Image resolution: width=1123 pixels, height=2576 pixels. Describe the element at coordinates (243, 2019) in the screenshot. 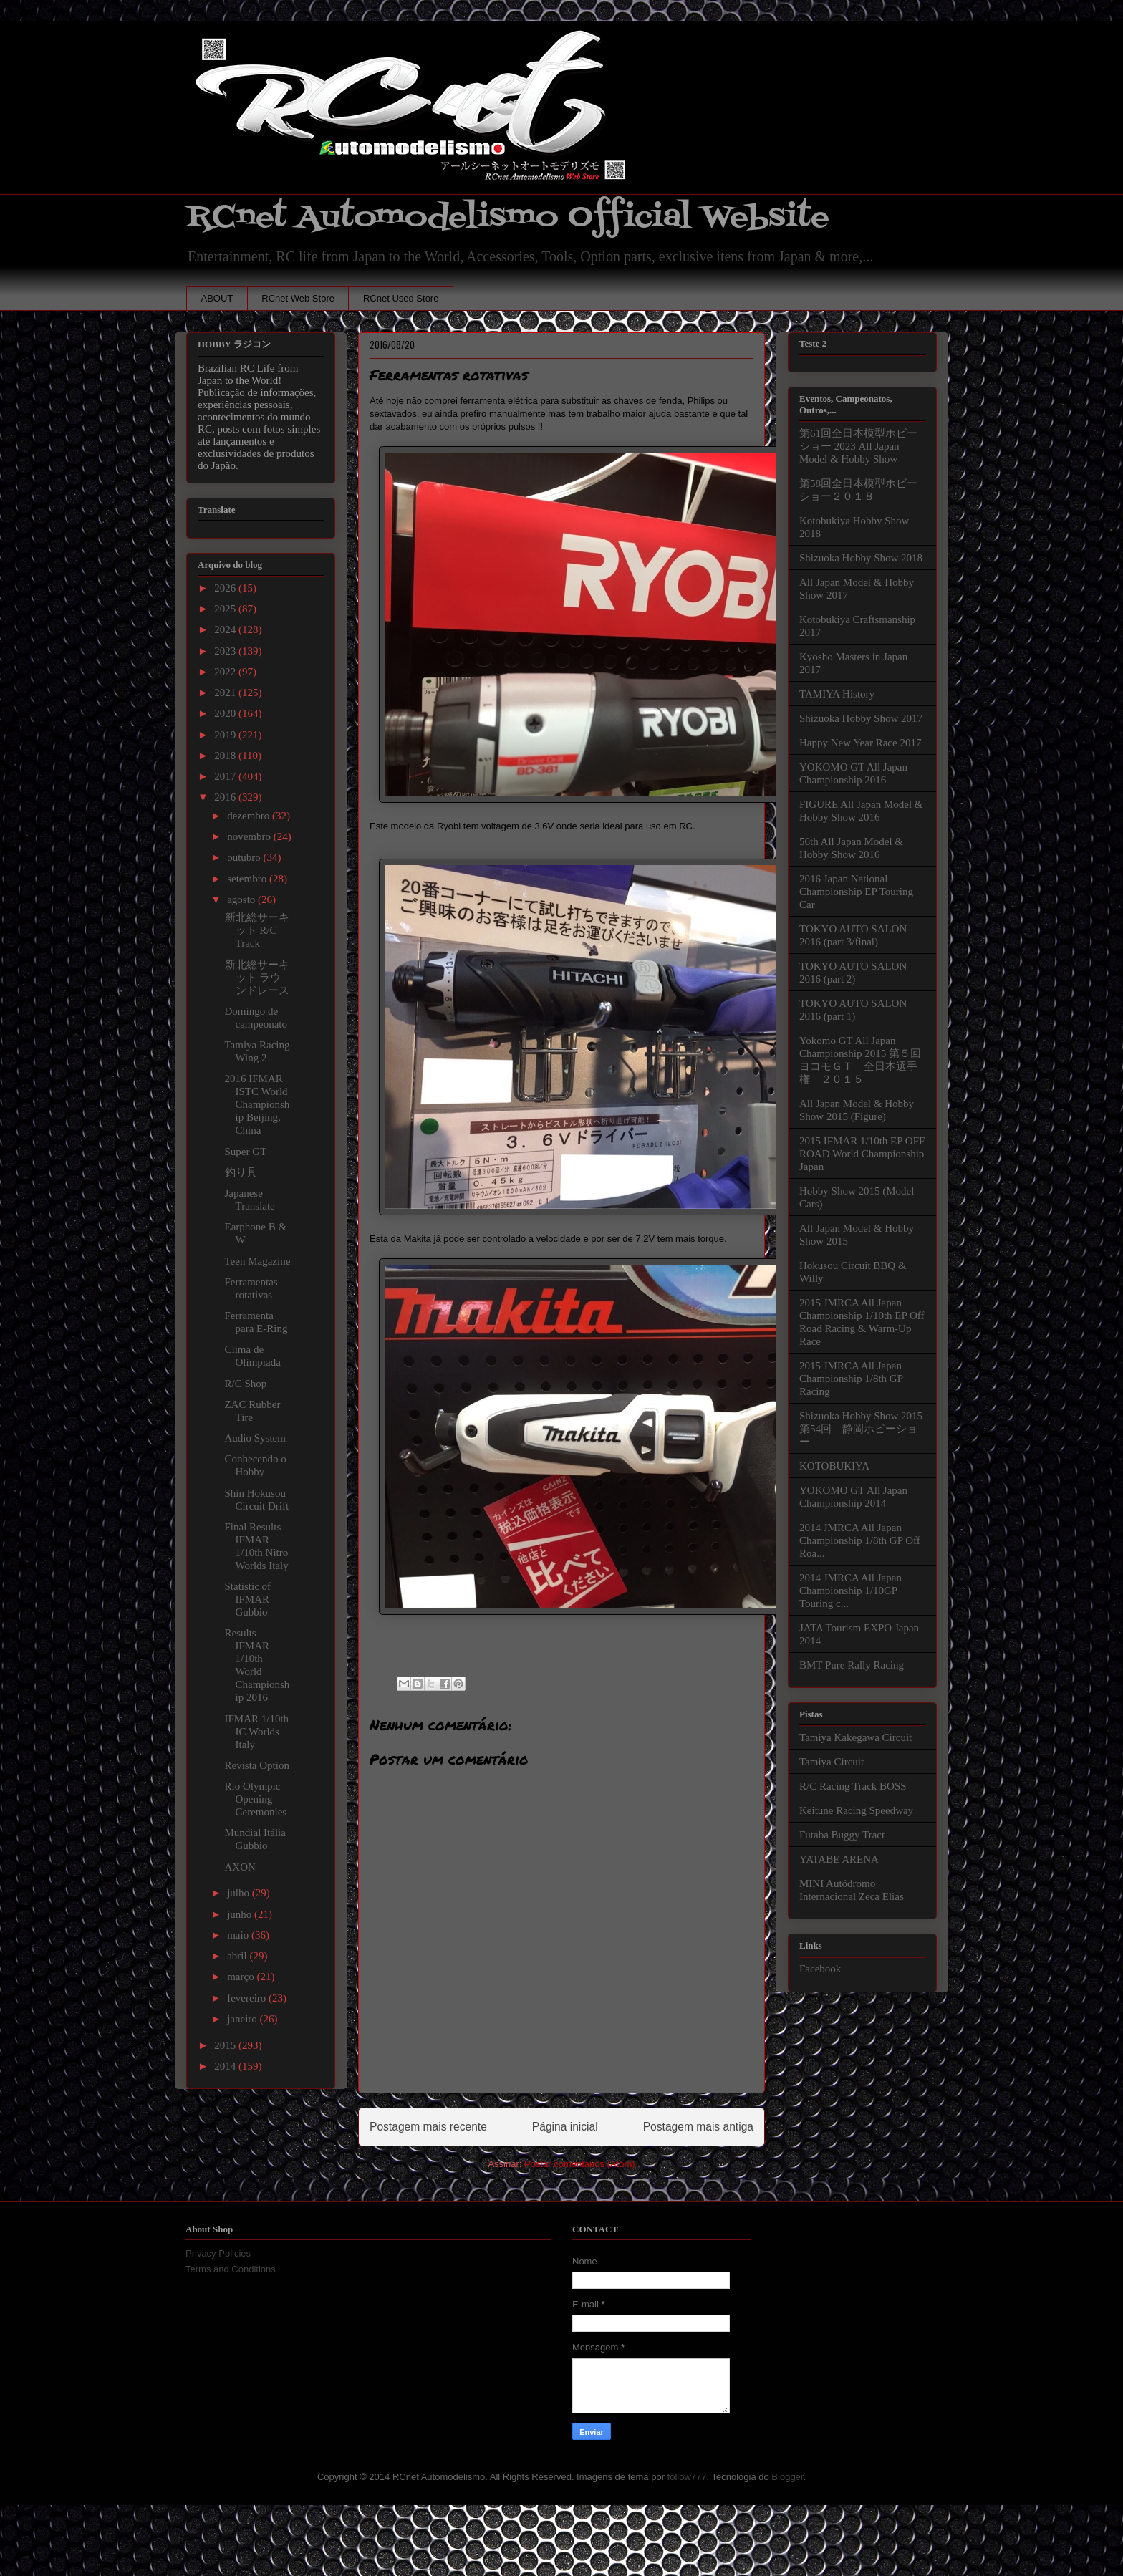

I see `janeiro` at that location.